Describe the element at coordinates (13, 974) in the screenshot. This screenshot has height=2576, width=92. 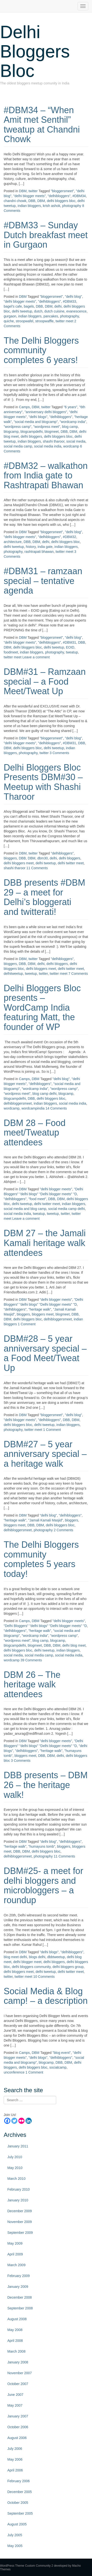
I see `delhitweetup` at that location.